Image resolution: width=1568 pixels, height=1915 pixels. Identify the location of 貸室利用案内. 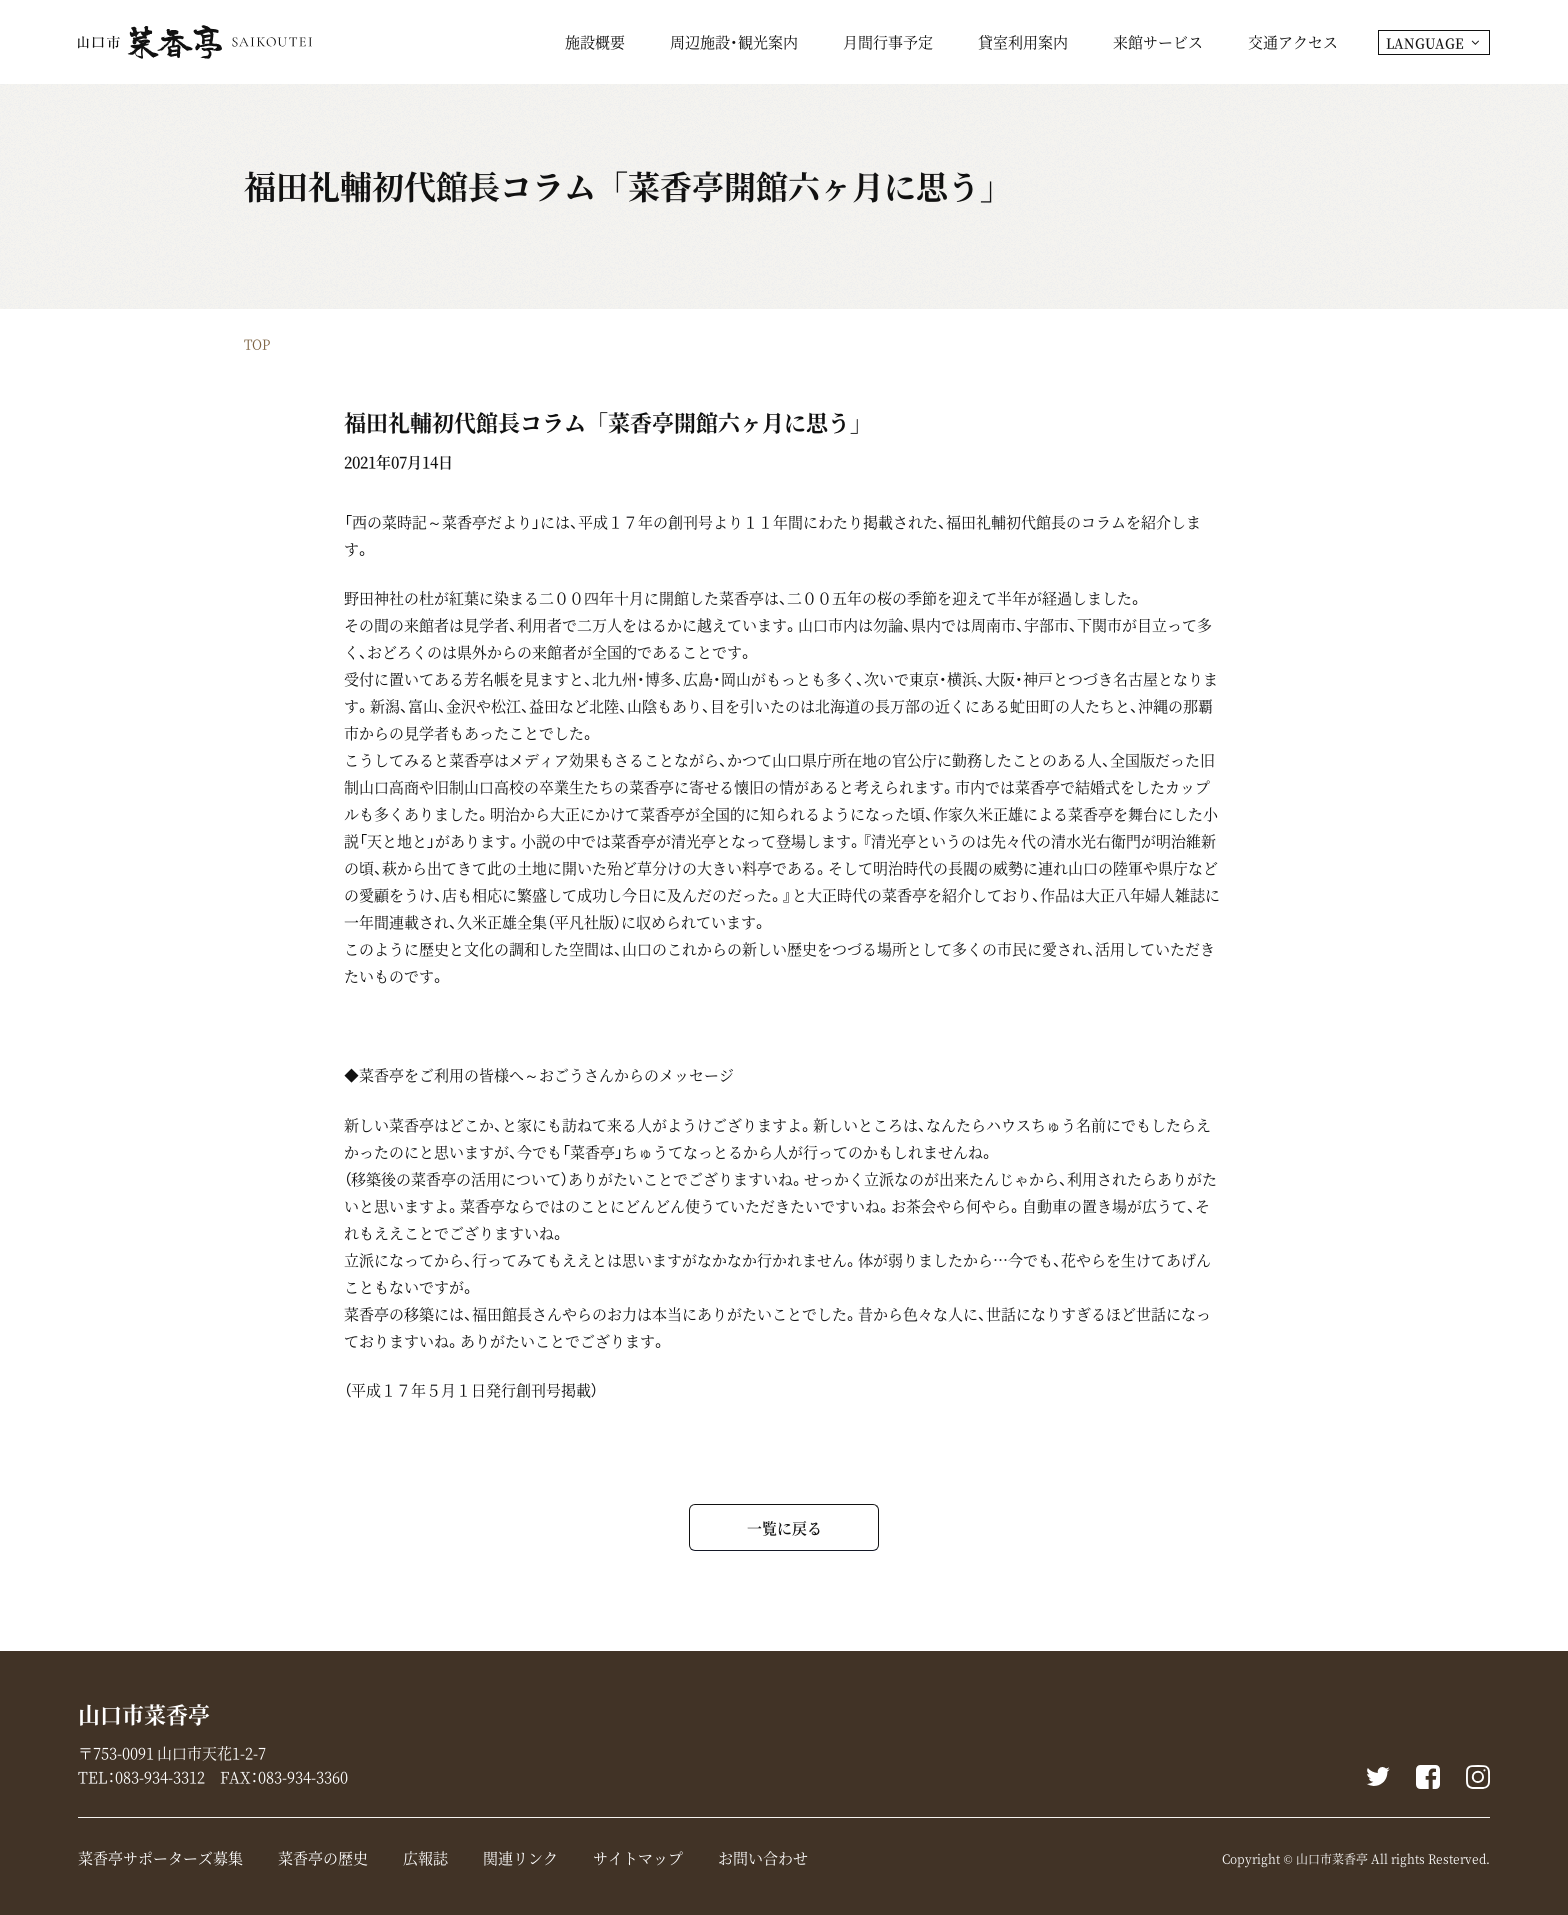
(1023, 44).